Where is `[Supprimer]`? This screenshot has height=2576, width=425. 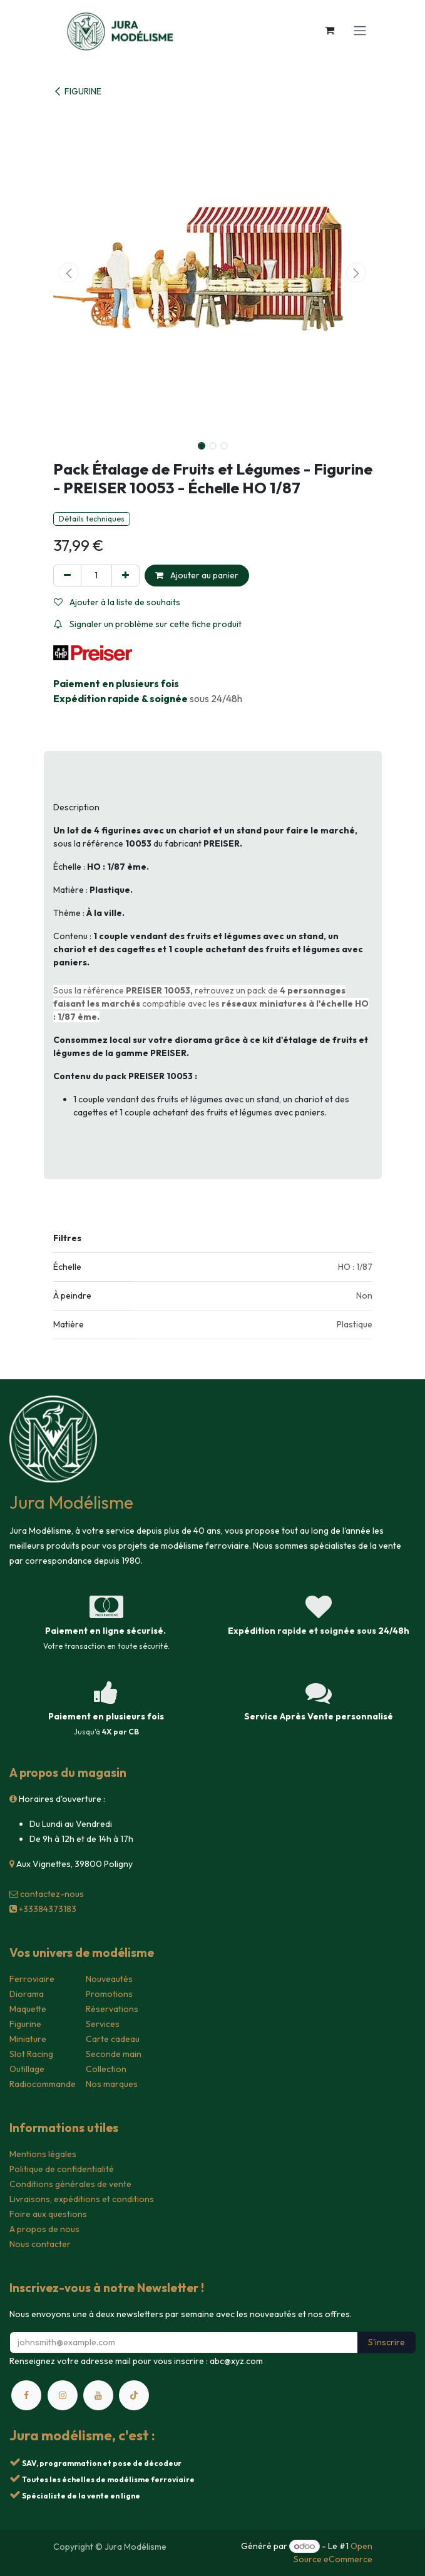
[Supprimer] is located at coordinates (67, 575).